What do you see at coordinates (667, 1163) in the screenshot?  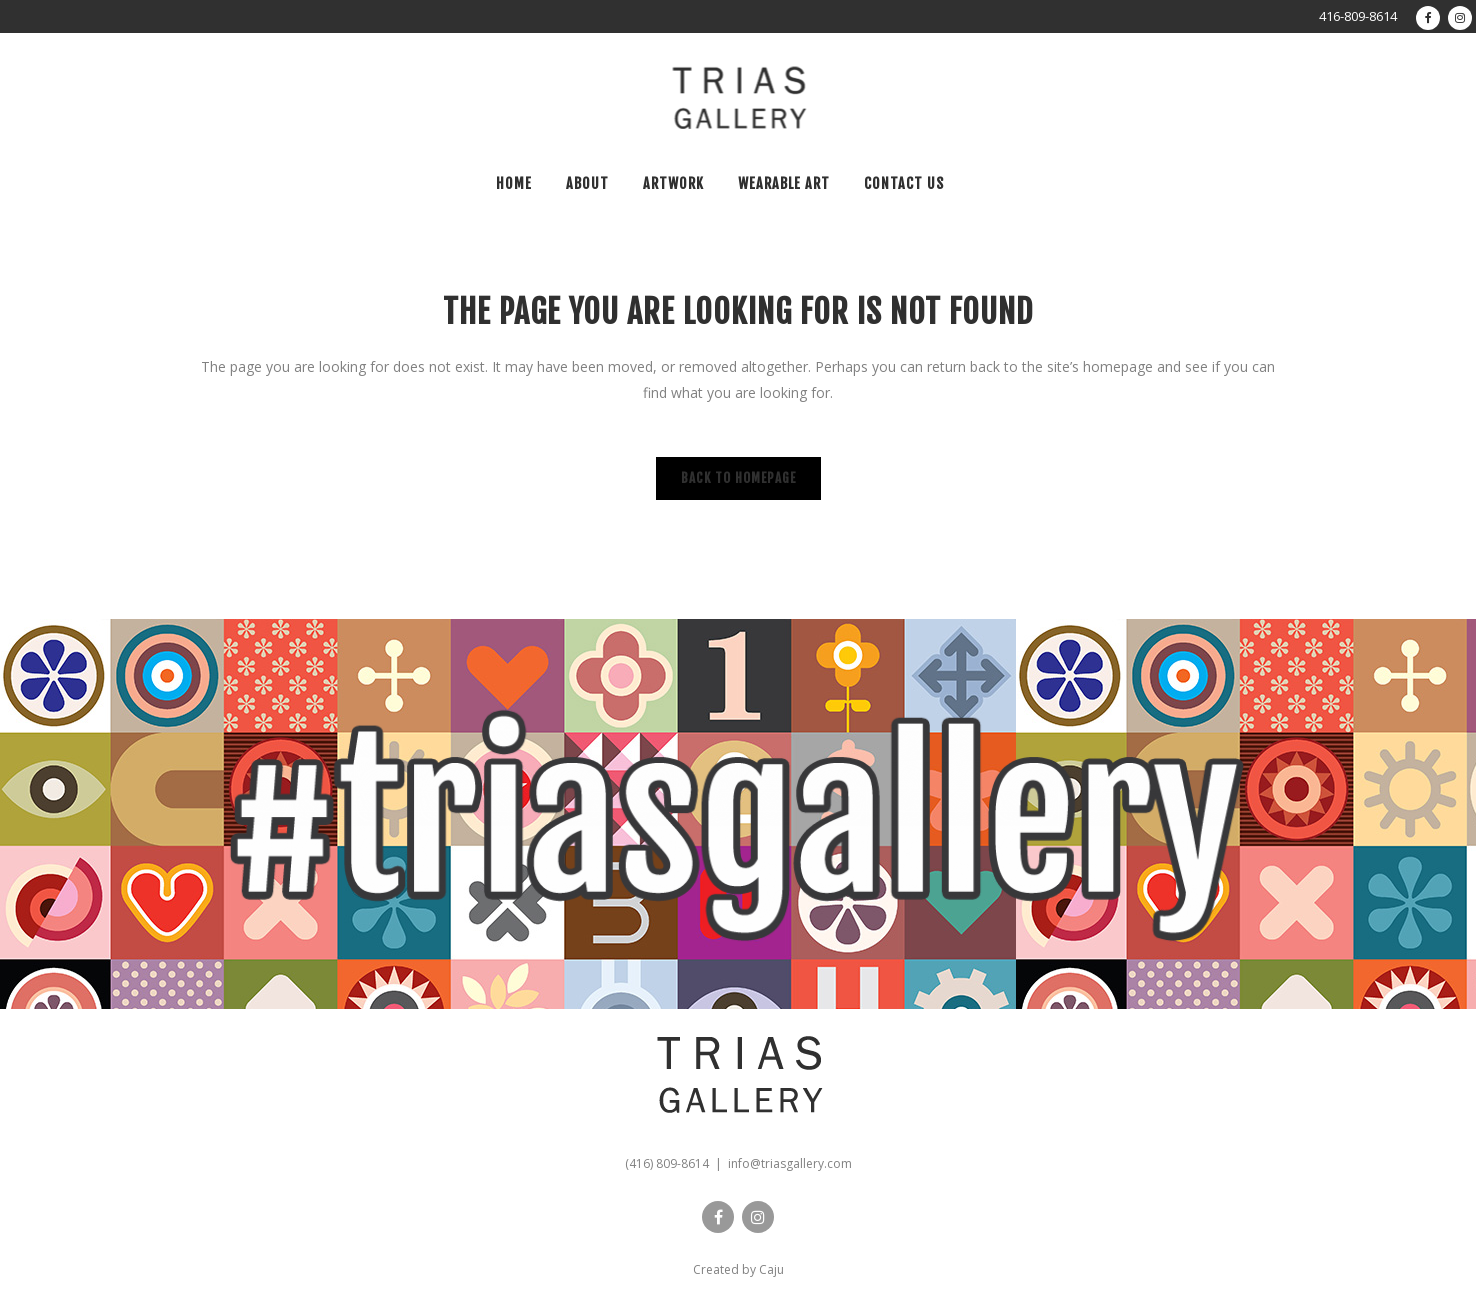 I see `(416) 809-8614` at bounding box center [667, 1163].